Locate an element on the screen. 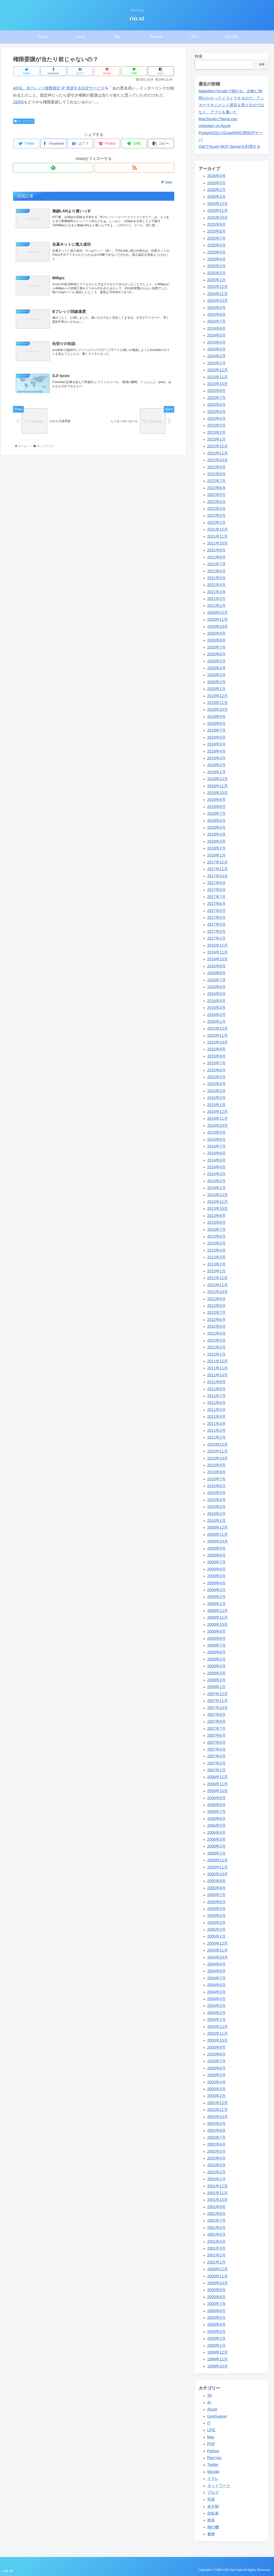 This screenshot has height=2576, width=274. 2002年3月 is located at coordinates (216, 2165).